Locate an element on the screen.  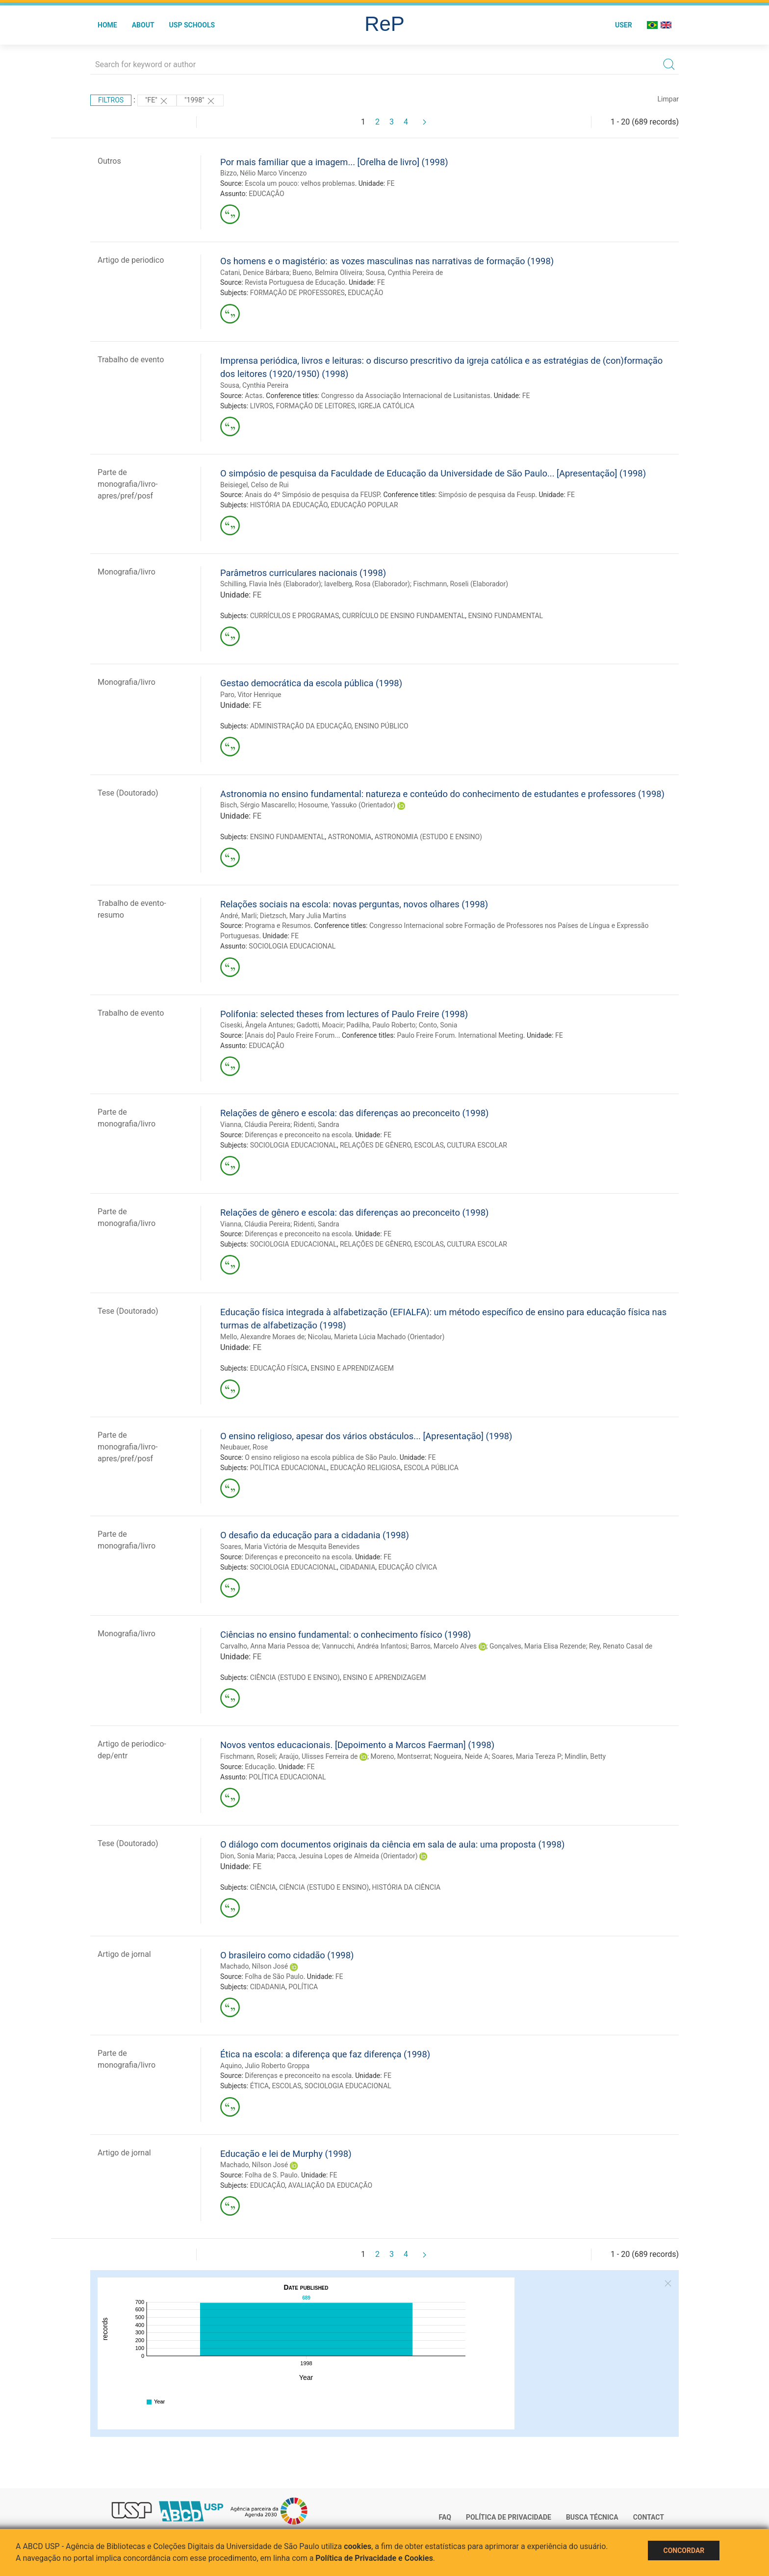
O simpósio de pesquisa da Faculdade de Educação da Universidade de São Paulo... [Apresentação] (1998) is located at coordinates (433, 473).